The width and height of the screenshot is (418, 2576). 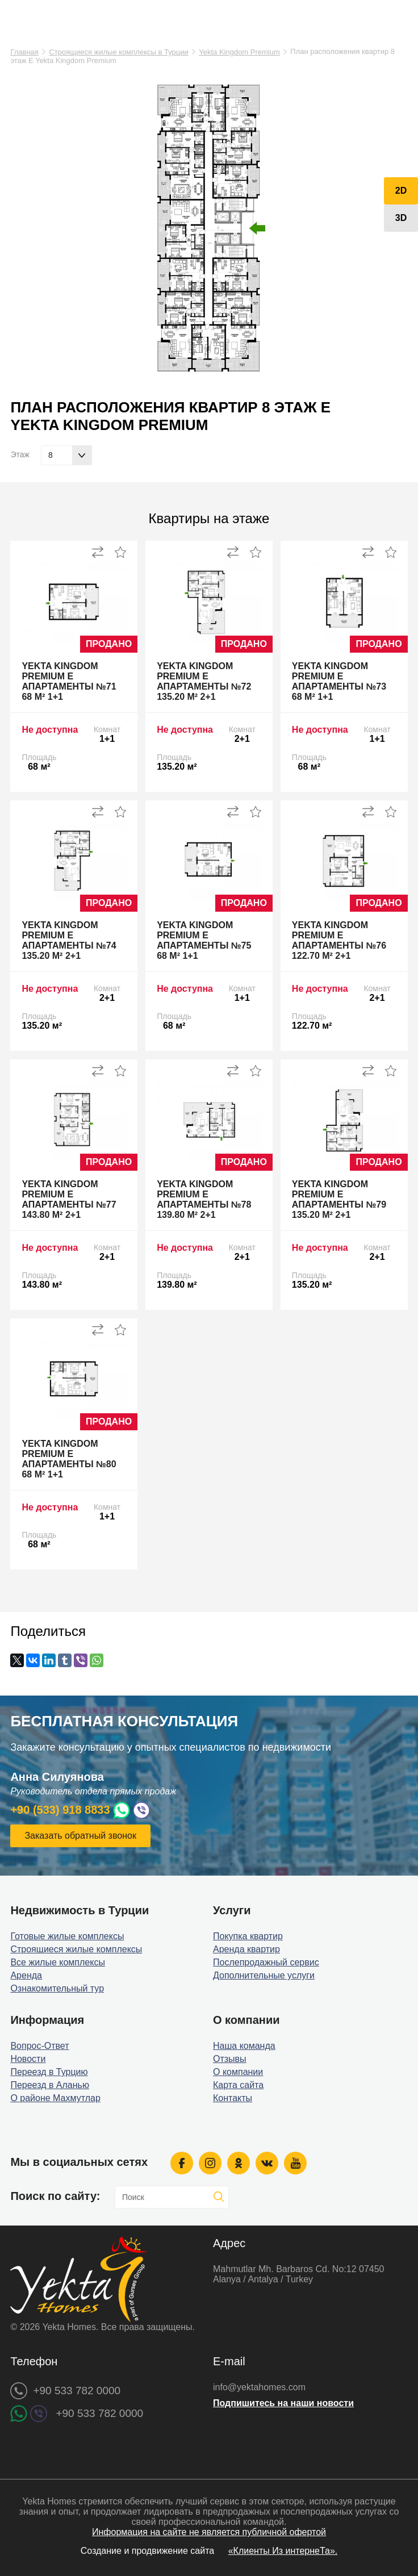 I want to click on Наша команда, so click(x=244, y=2046).